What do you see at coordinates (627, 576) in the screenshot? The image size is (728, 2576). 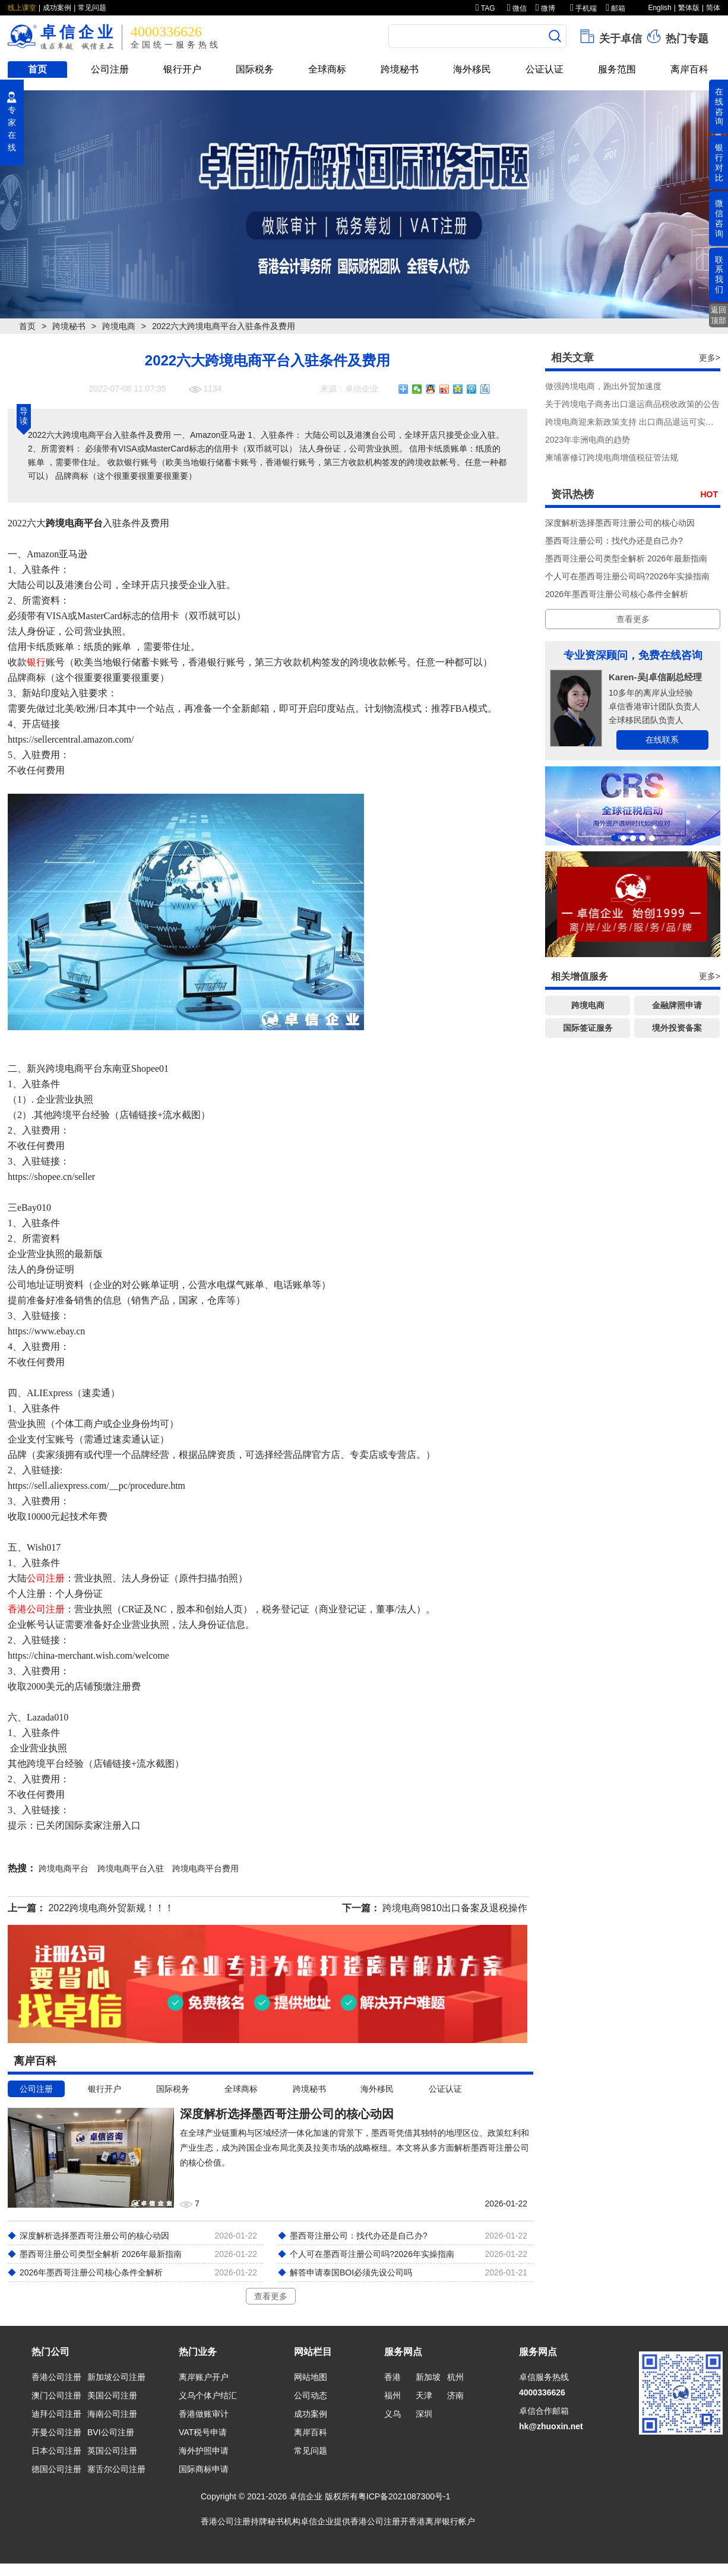 I see `个人可在墨西哥注册公司吗?2026年实操指南` at bounding box center [627, 576].